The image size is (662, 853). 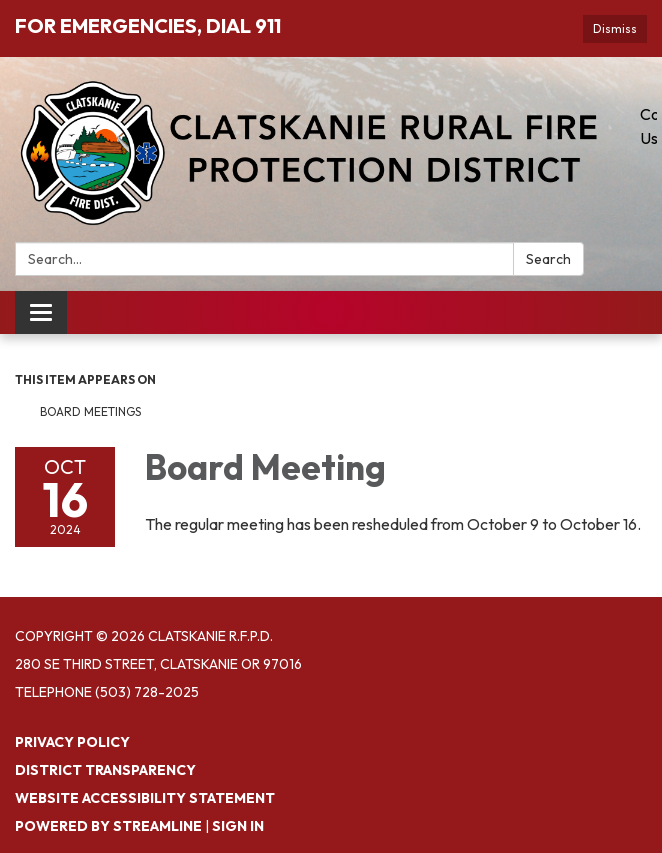 I want to click on Search, so click(x=548, y=259).